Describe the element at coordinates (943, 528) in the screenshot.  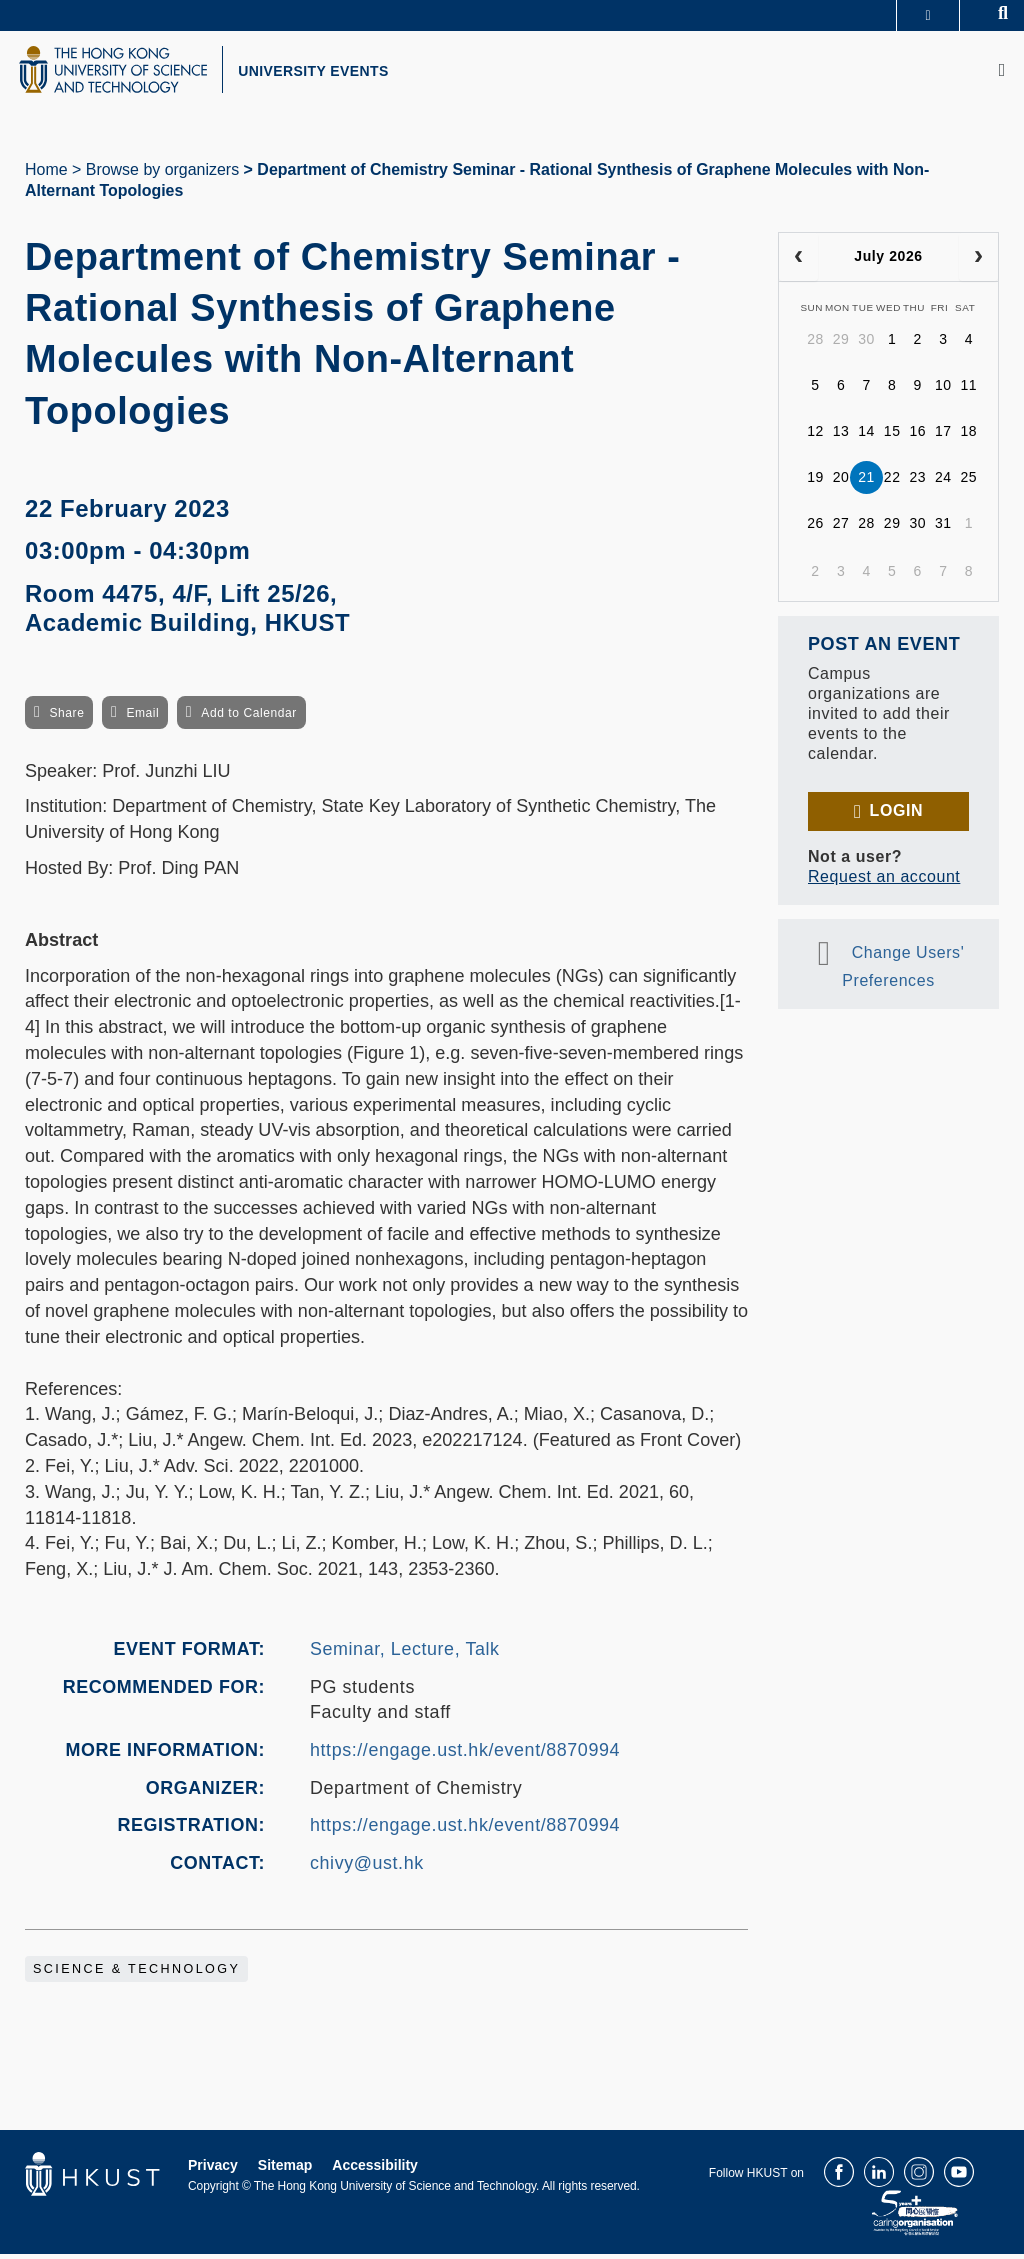
I see `31` at that location.